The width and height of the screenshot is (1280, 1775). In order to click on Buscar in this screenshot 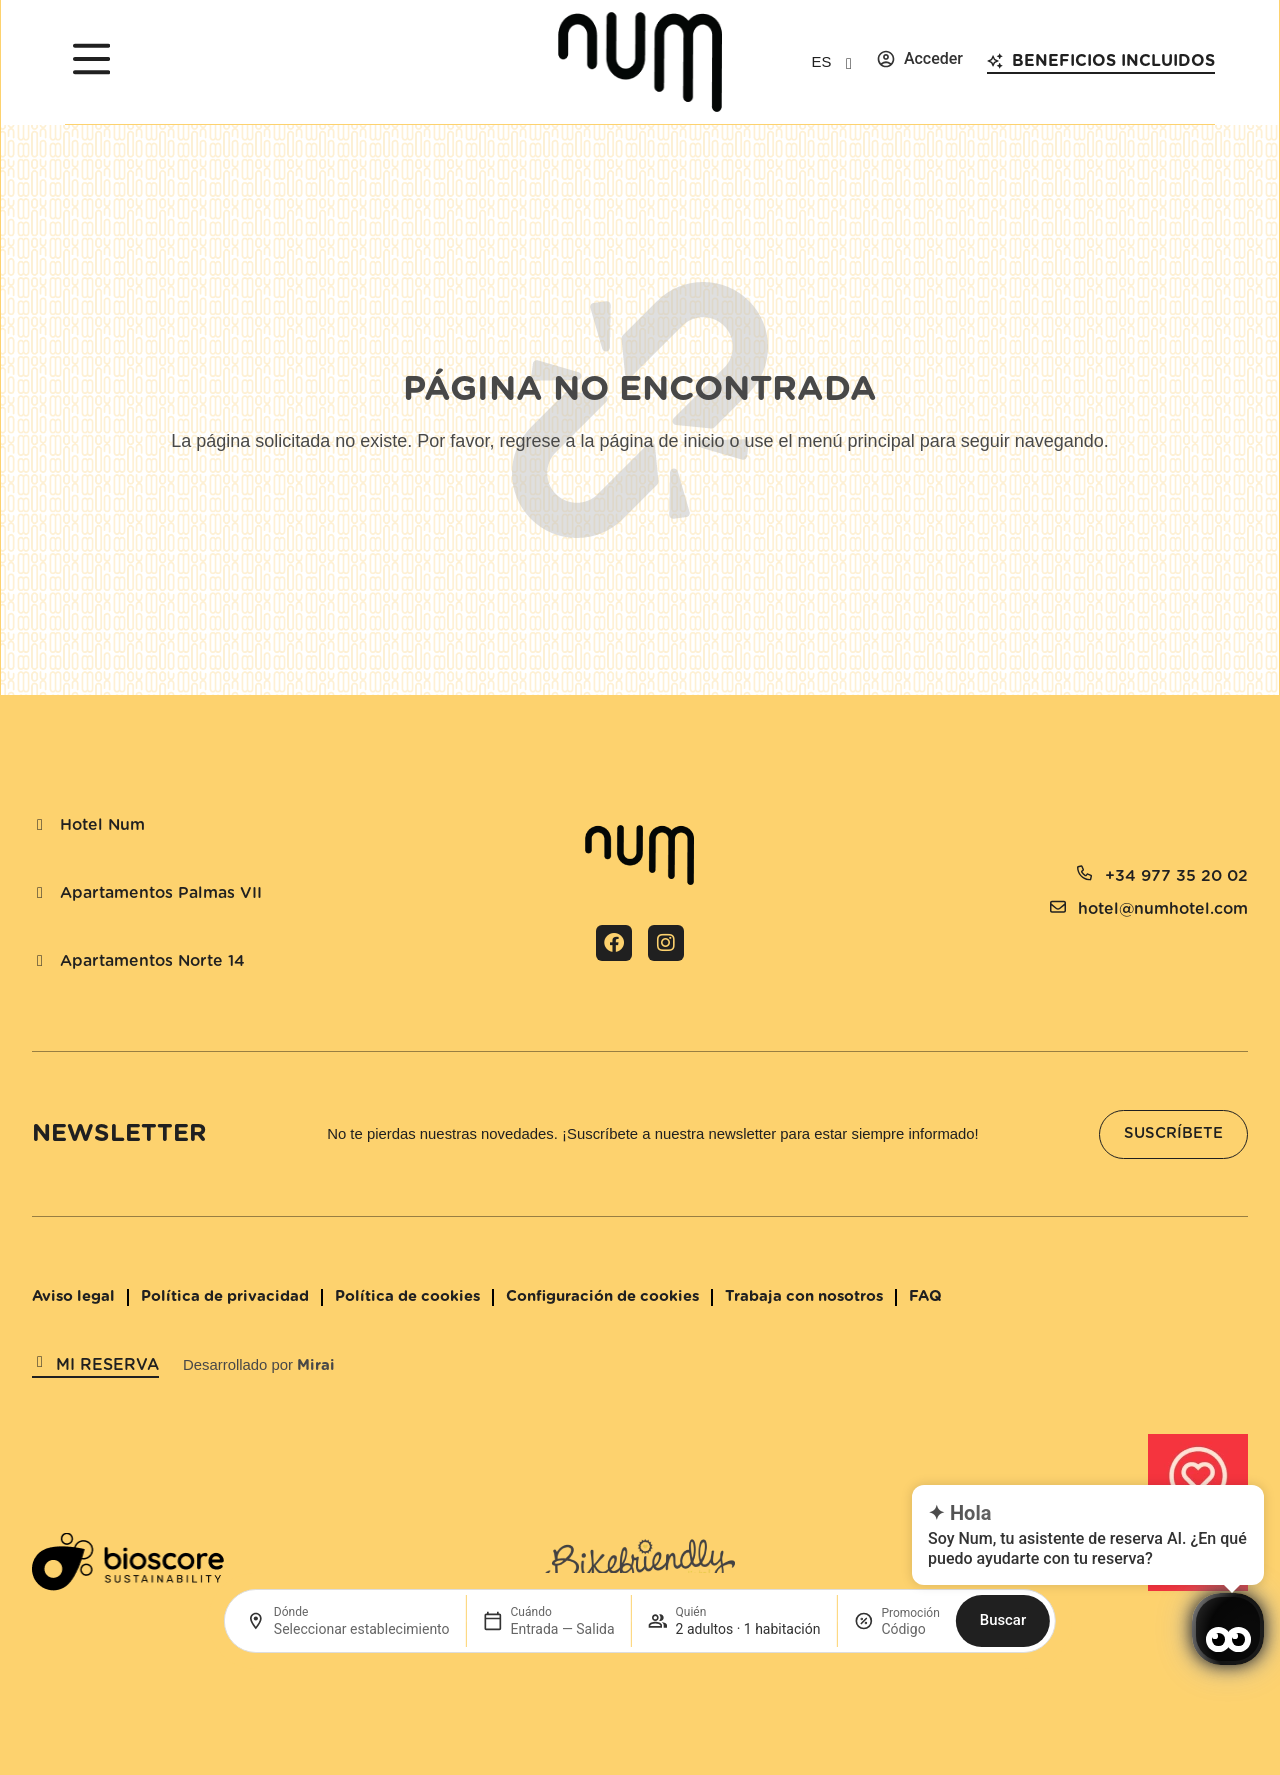, I will do `click(1003, 1620)`.